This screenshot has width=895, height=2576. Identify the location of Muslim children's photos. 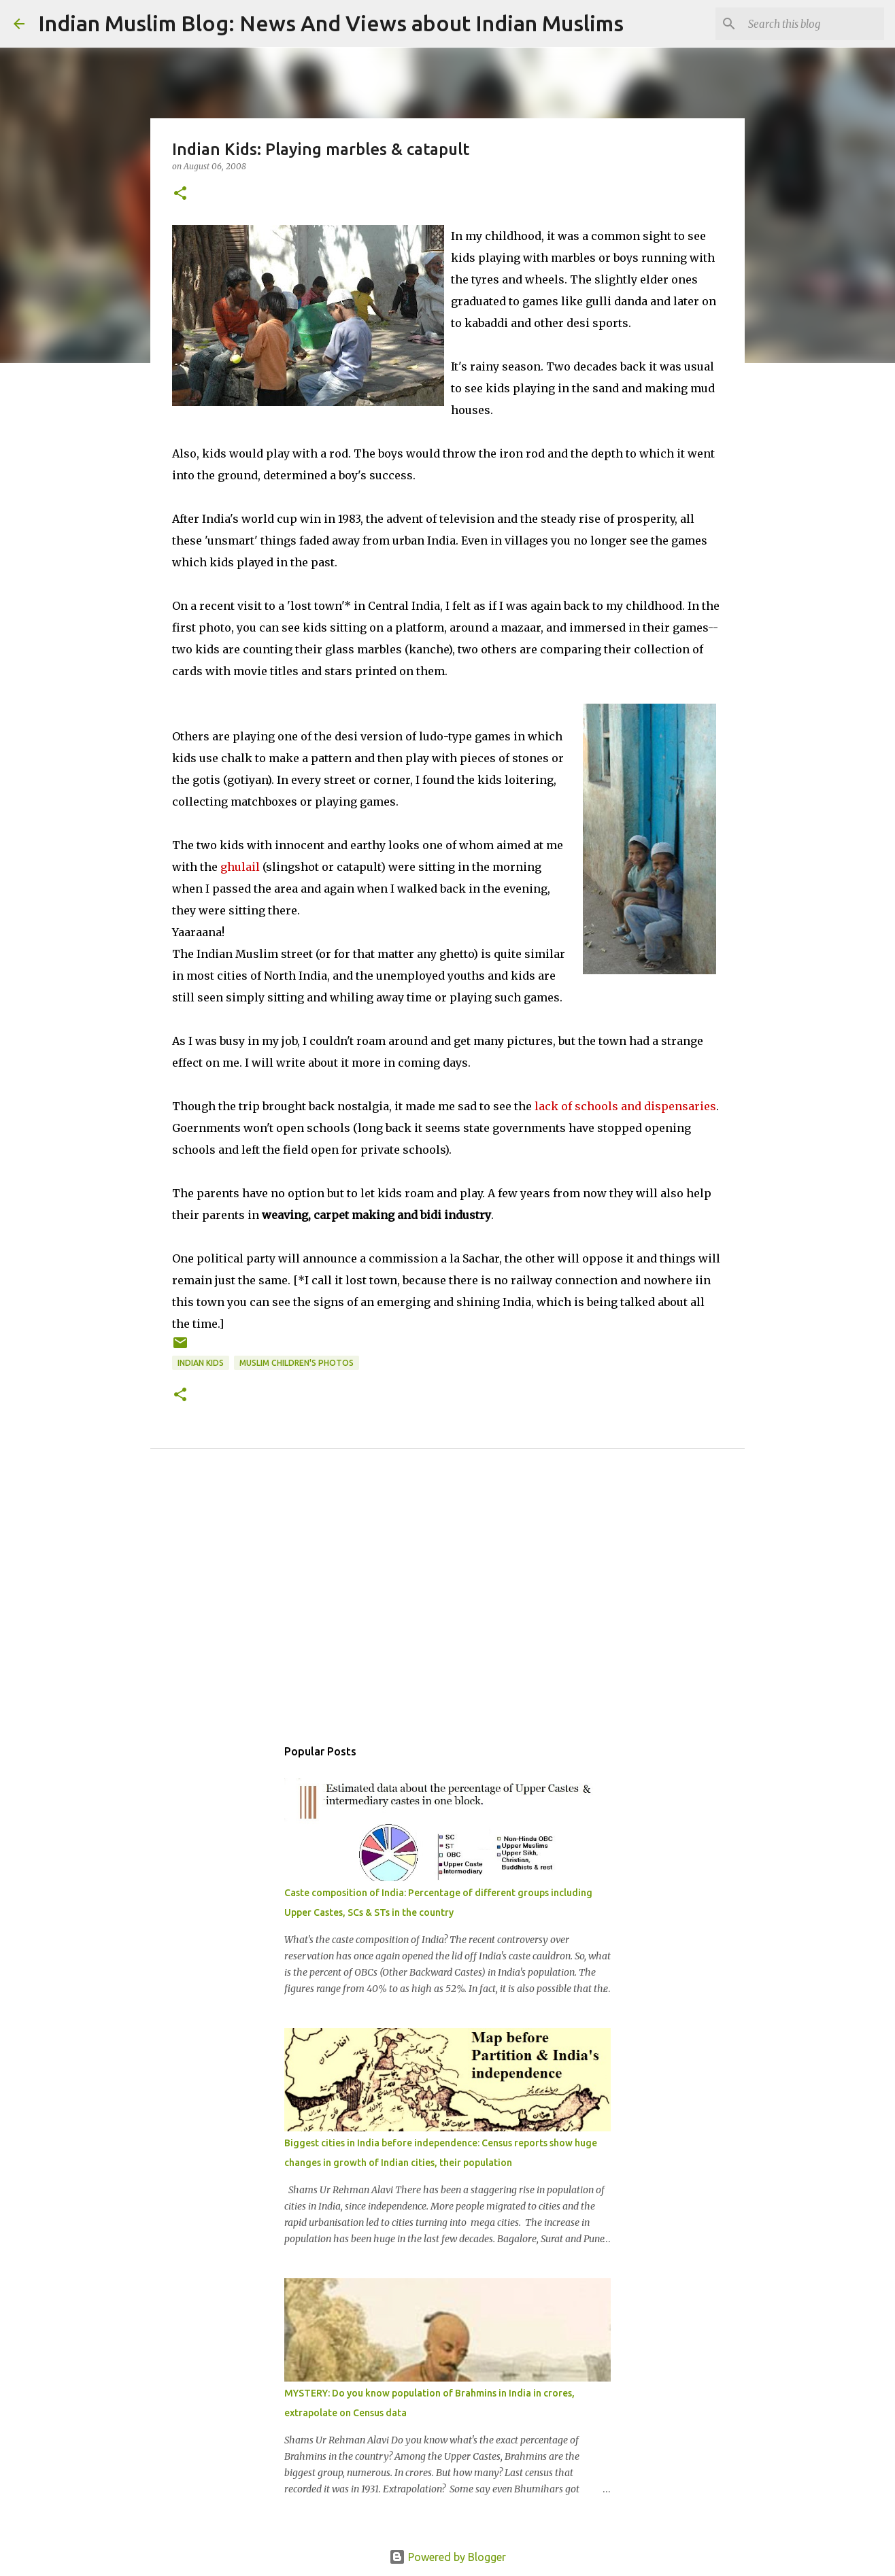
(296, 1362).